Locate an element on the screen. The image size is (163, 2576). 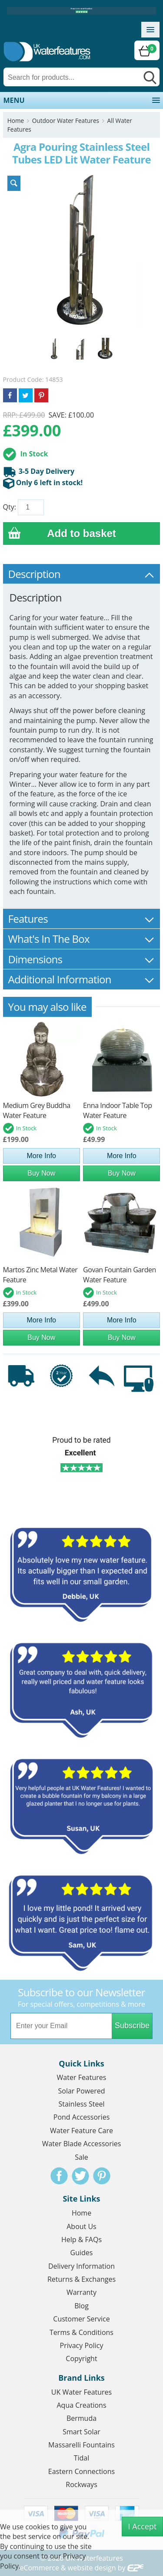
Sale is located at coordinates (81, 2157).